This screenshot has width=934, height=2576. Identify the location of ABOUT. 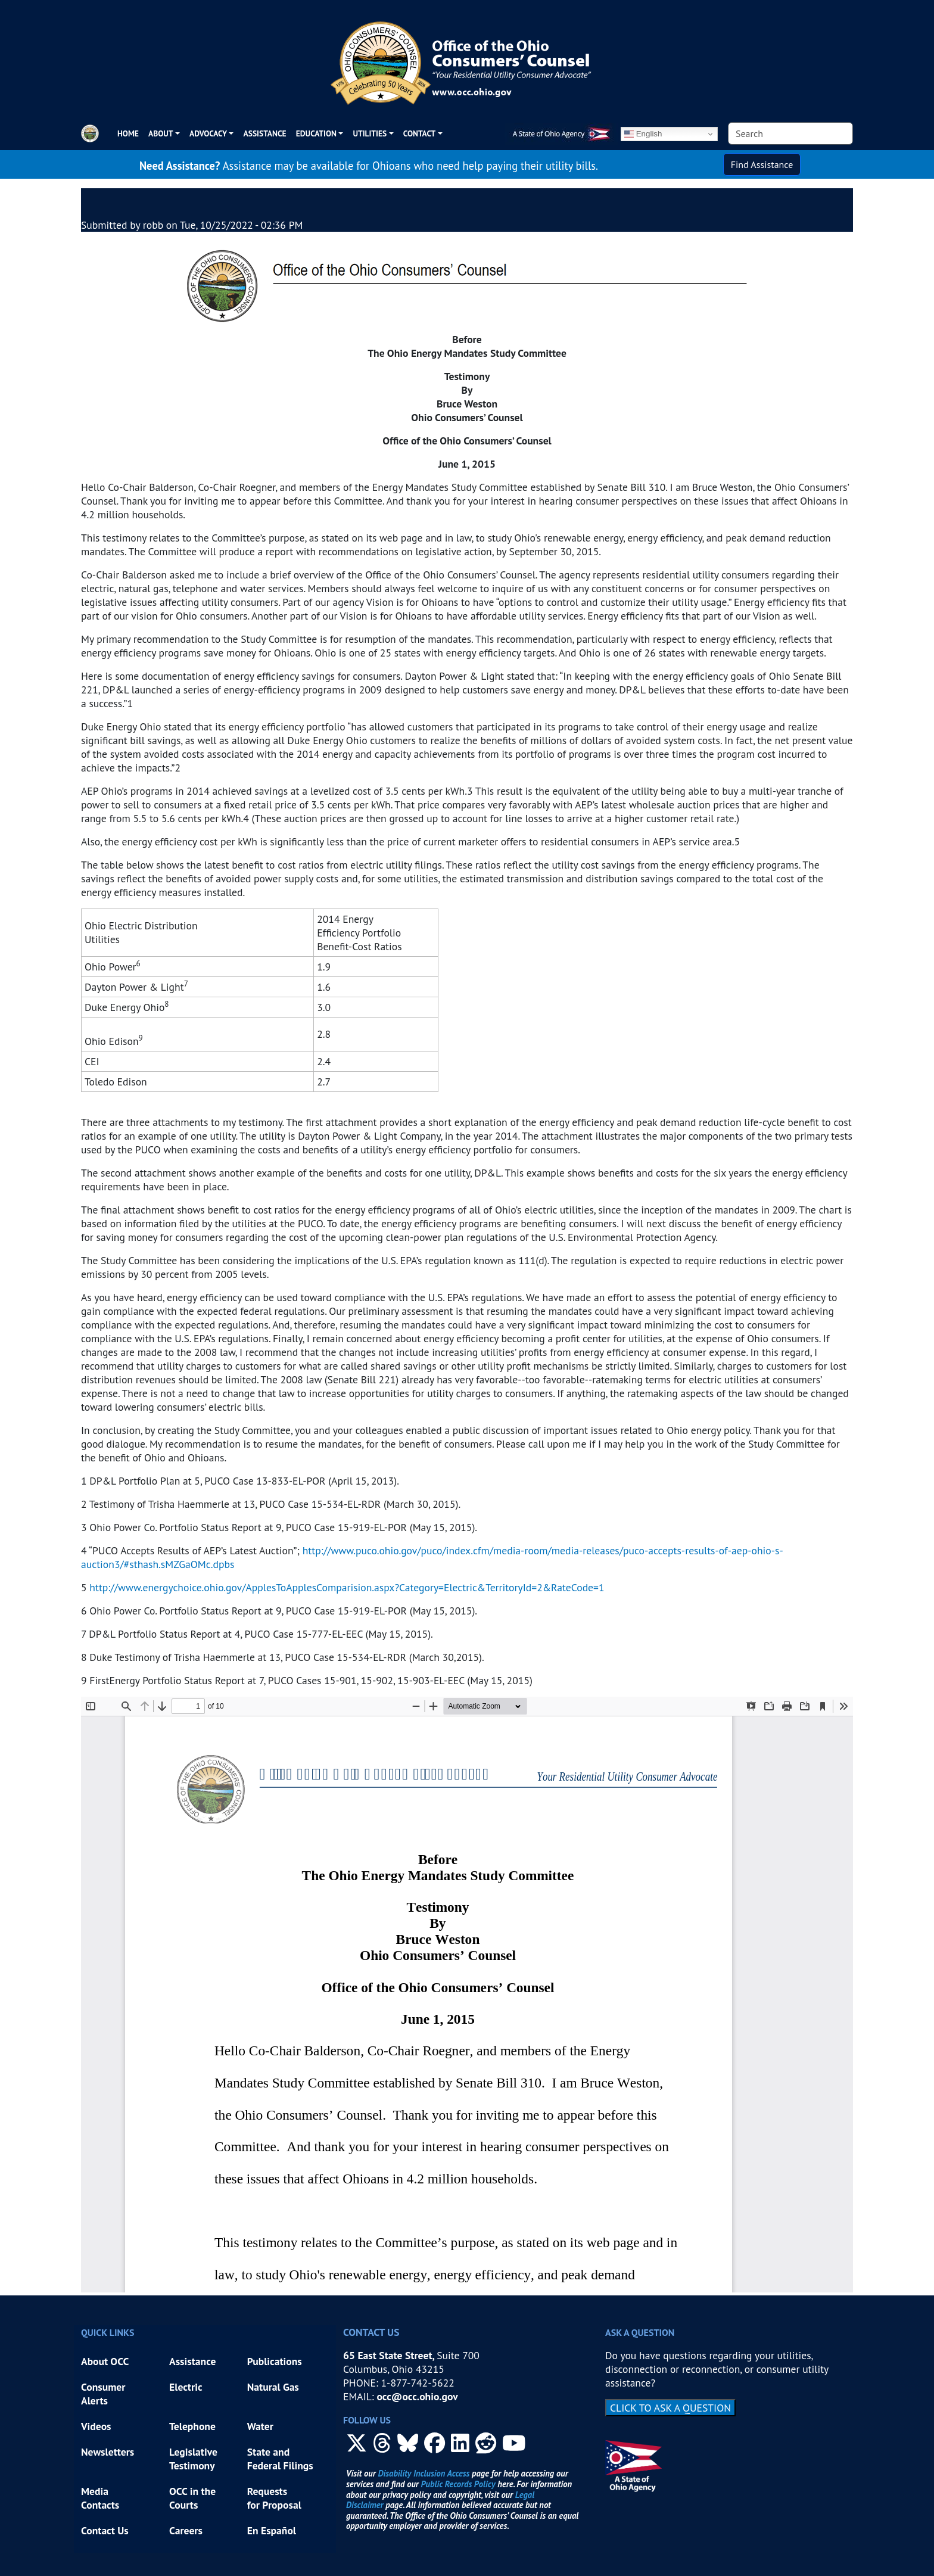
(160, 133).